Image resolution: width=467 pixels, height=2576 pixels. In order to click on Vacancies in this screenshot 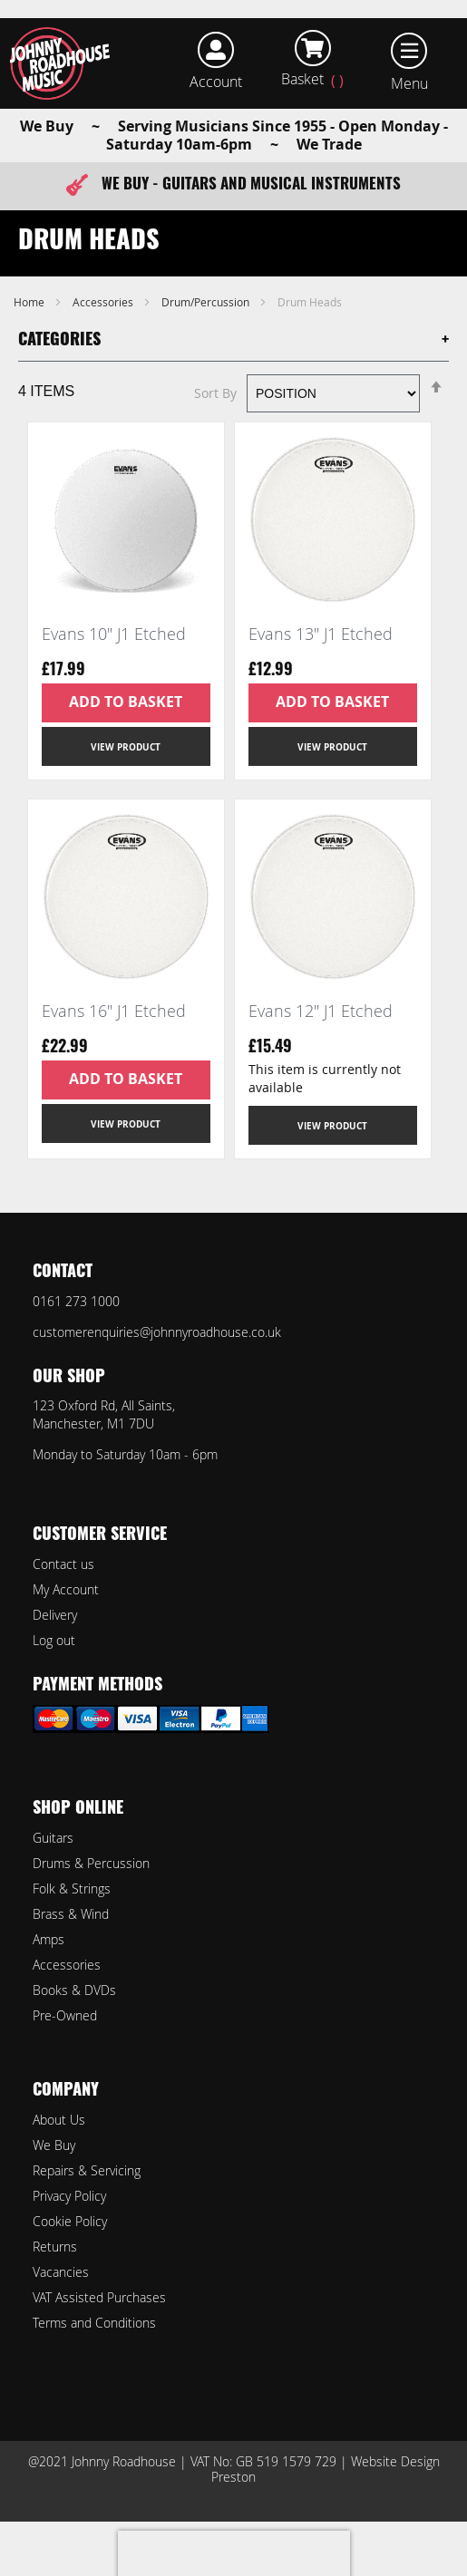, I will do `click(61, 2272)`.